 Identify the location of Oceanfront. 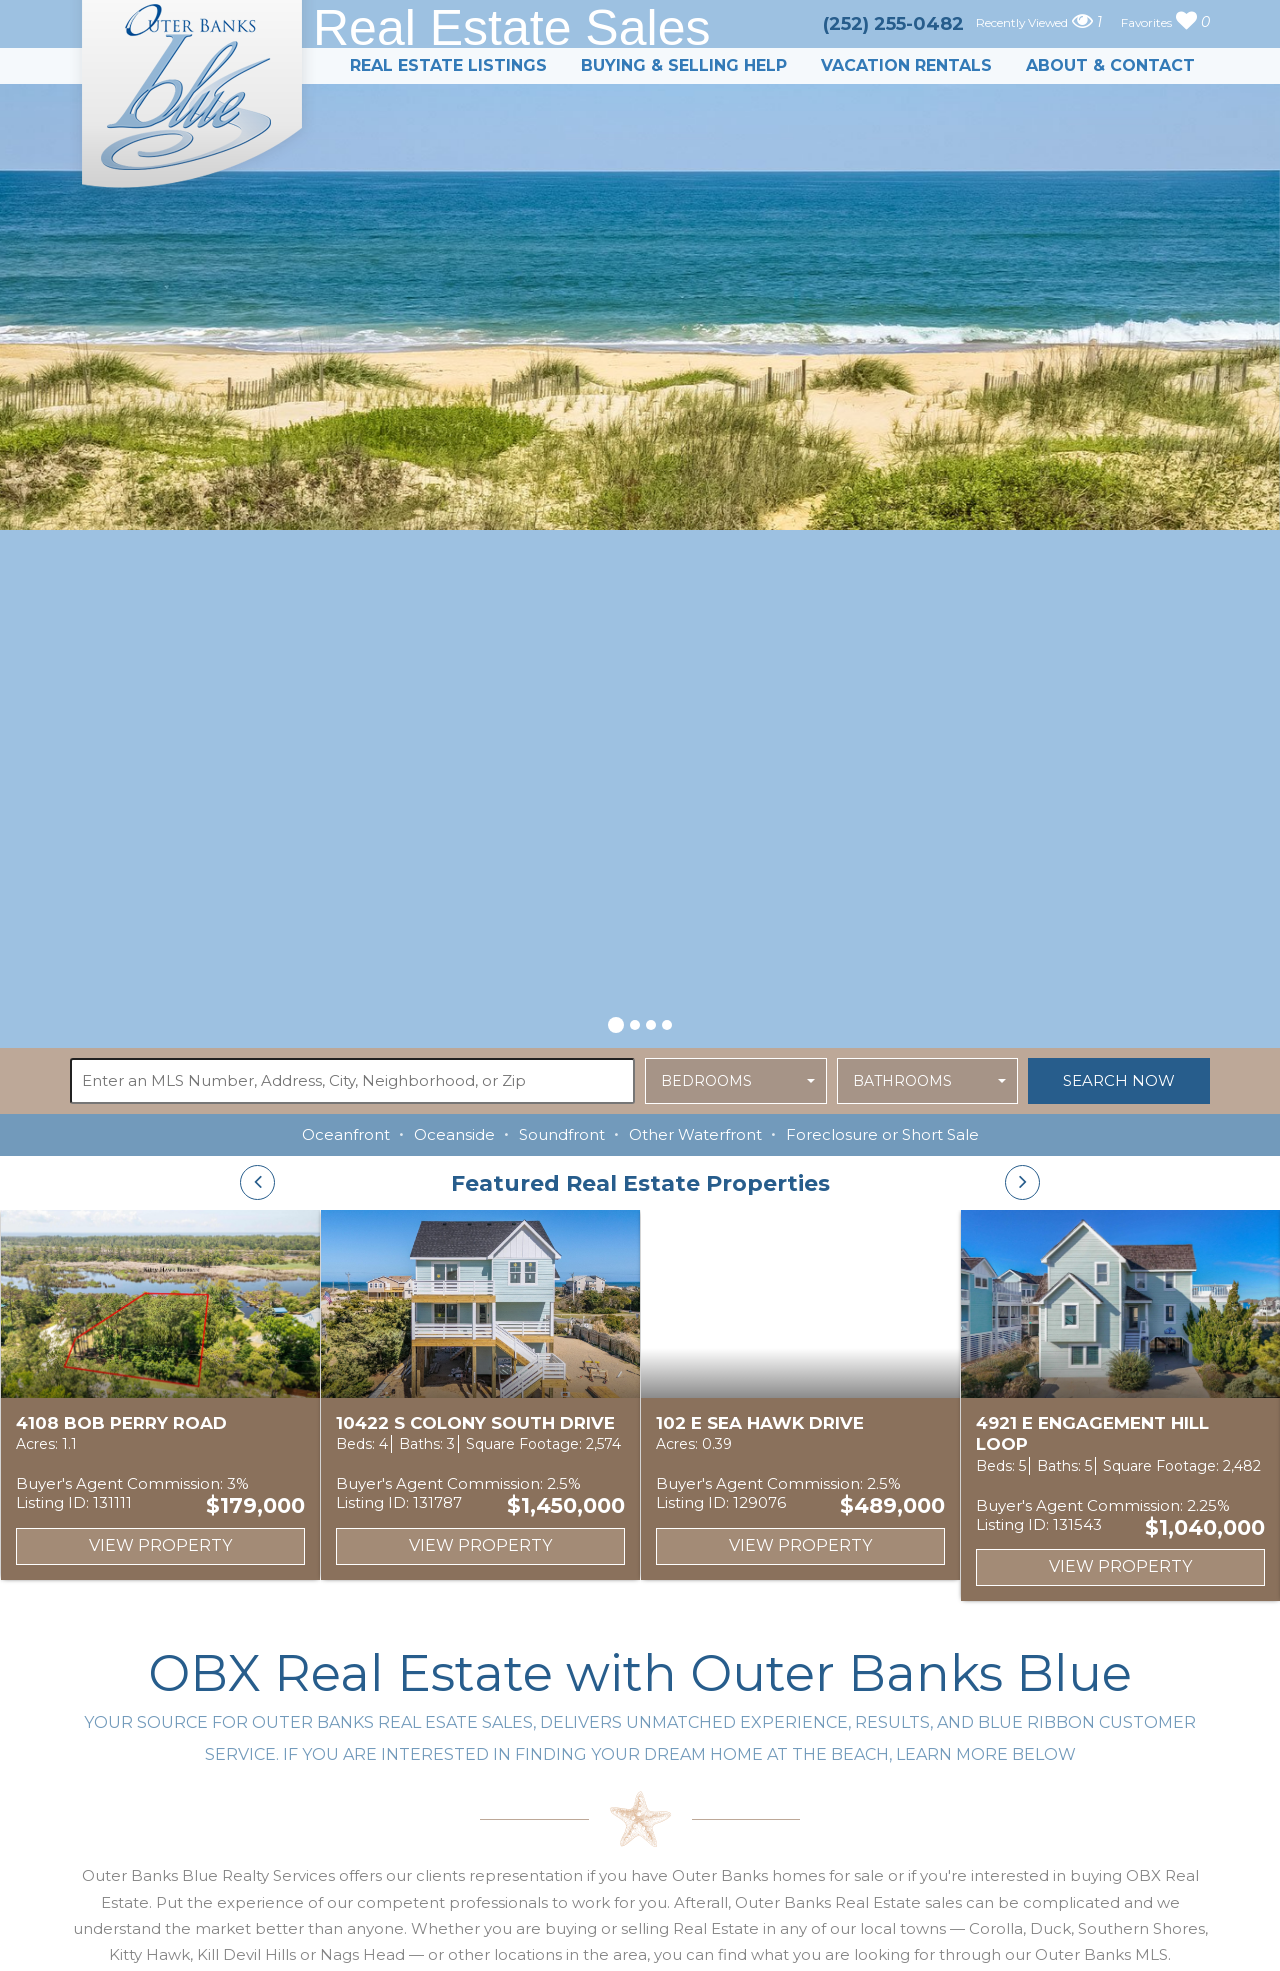
(346, 1134).